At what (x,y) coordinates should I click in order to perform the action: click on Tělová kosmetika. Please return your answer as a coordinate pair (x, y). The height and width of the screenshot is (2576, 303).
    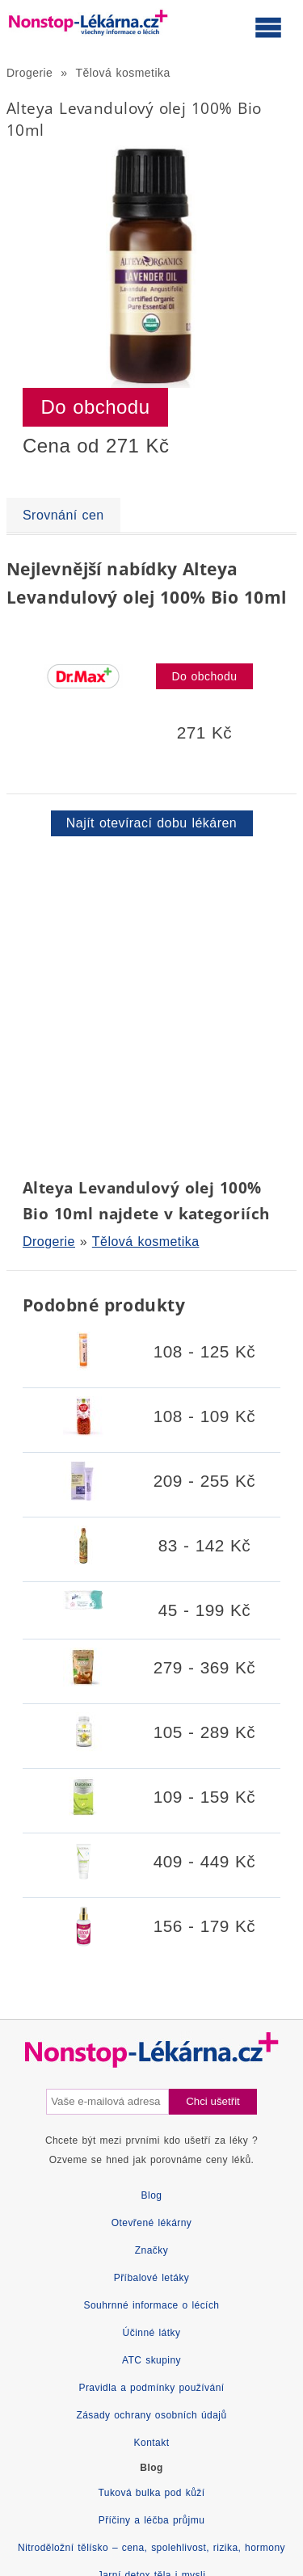
    Looking at the image, I should click on (123, 72).